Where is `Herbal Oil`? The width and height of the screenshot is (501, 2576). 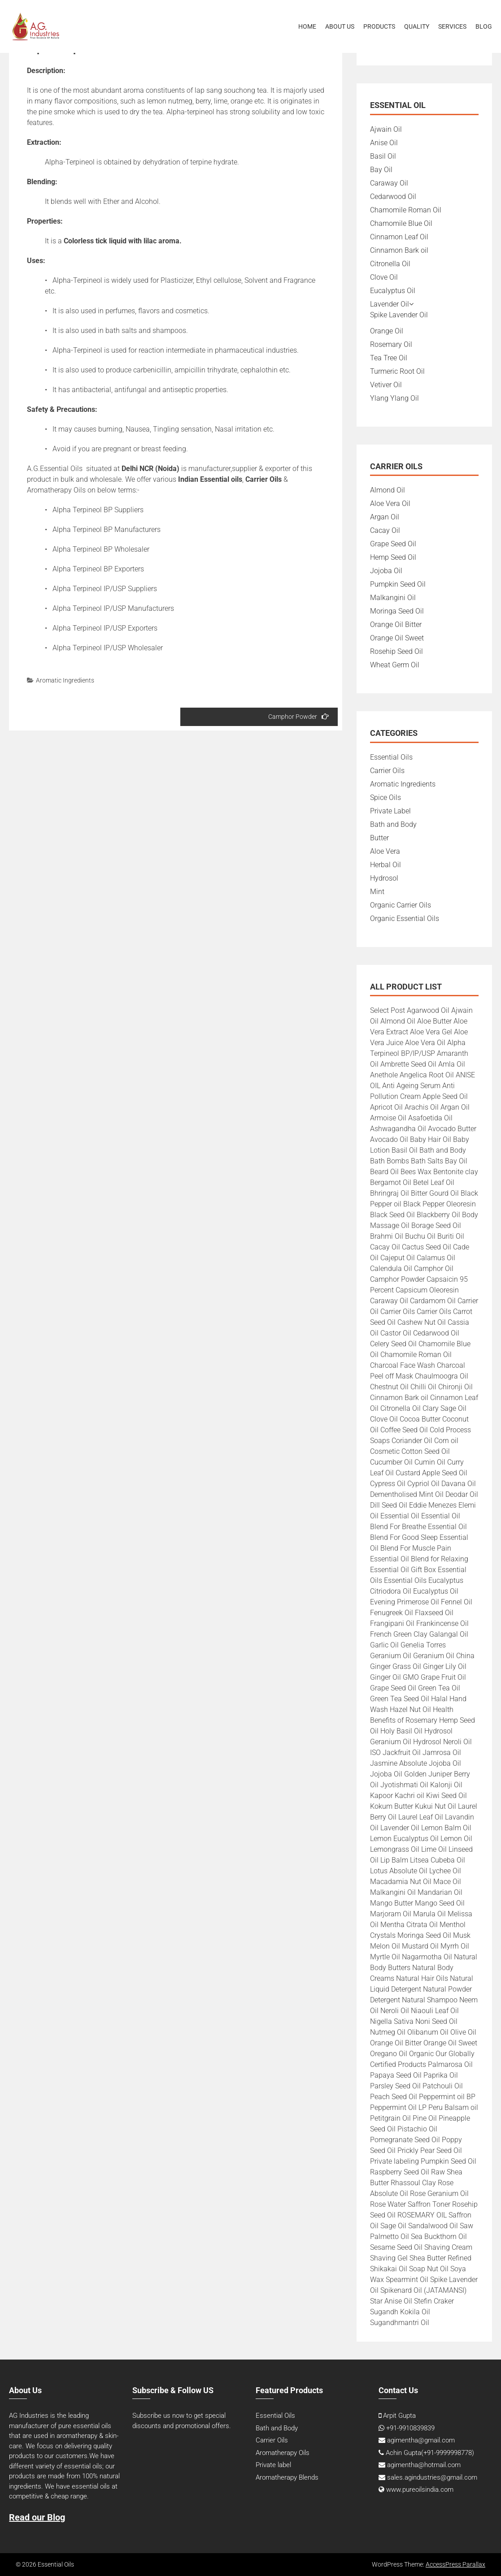
Herbal Oil is located at coordinates (385, 864).